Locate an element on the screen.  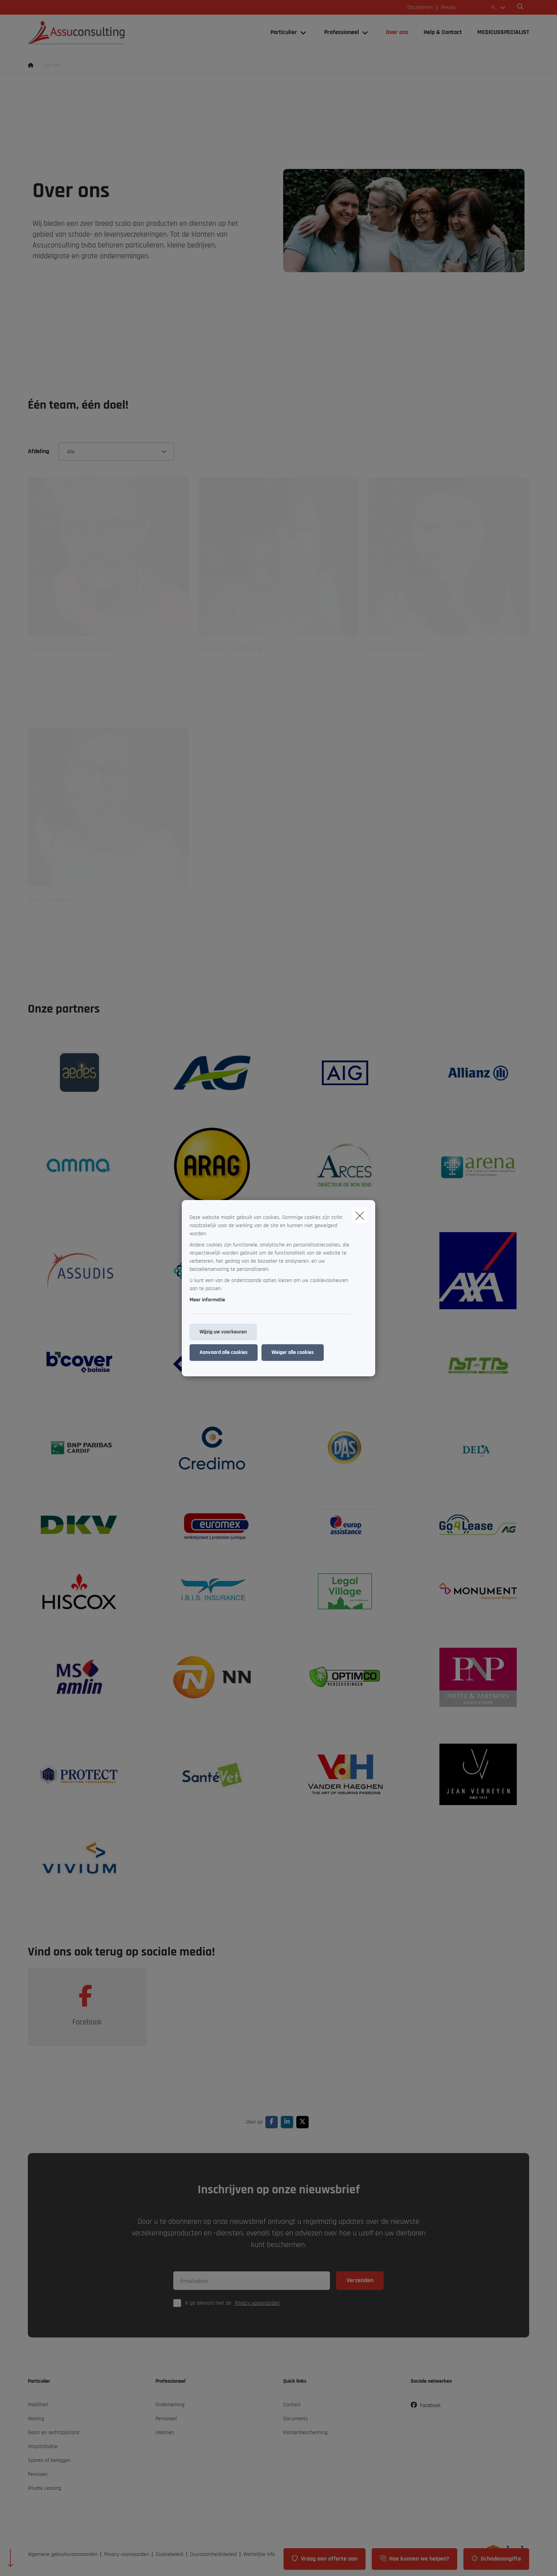
Nieuws is located at coordinates (448, 7).